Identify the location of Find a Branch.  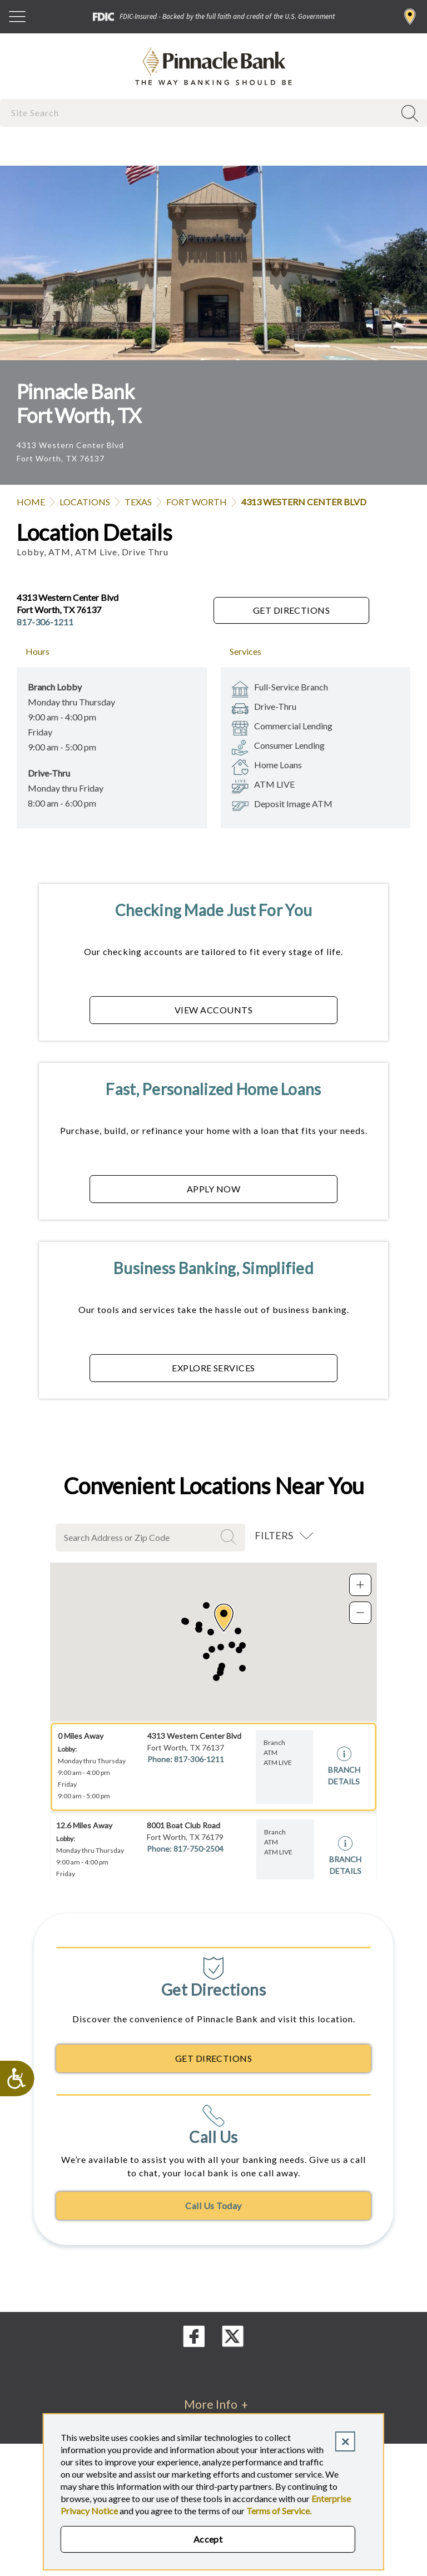
(410, 16).